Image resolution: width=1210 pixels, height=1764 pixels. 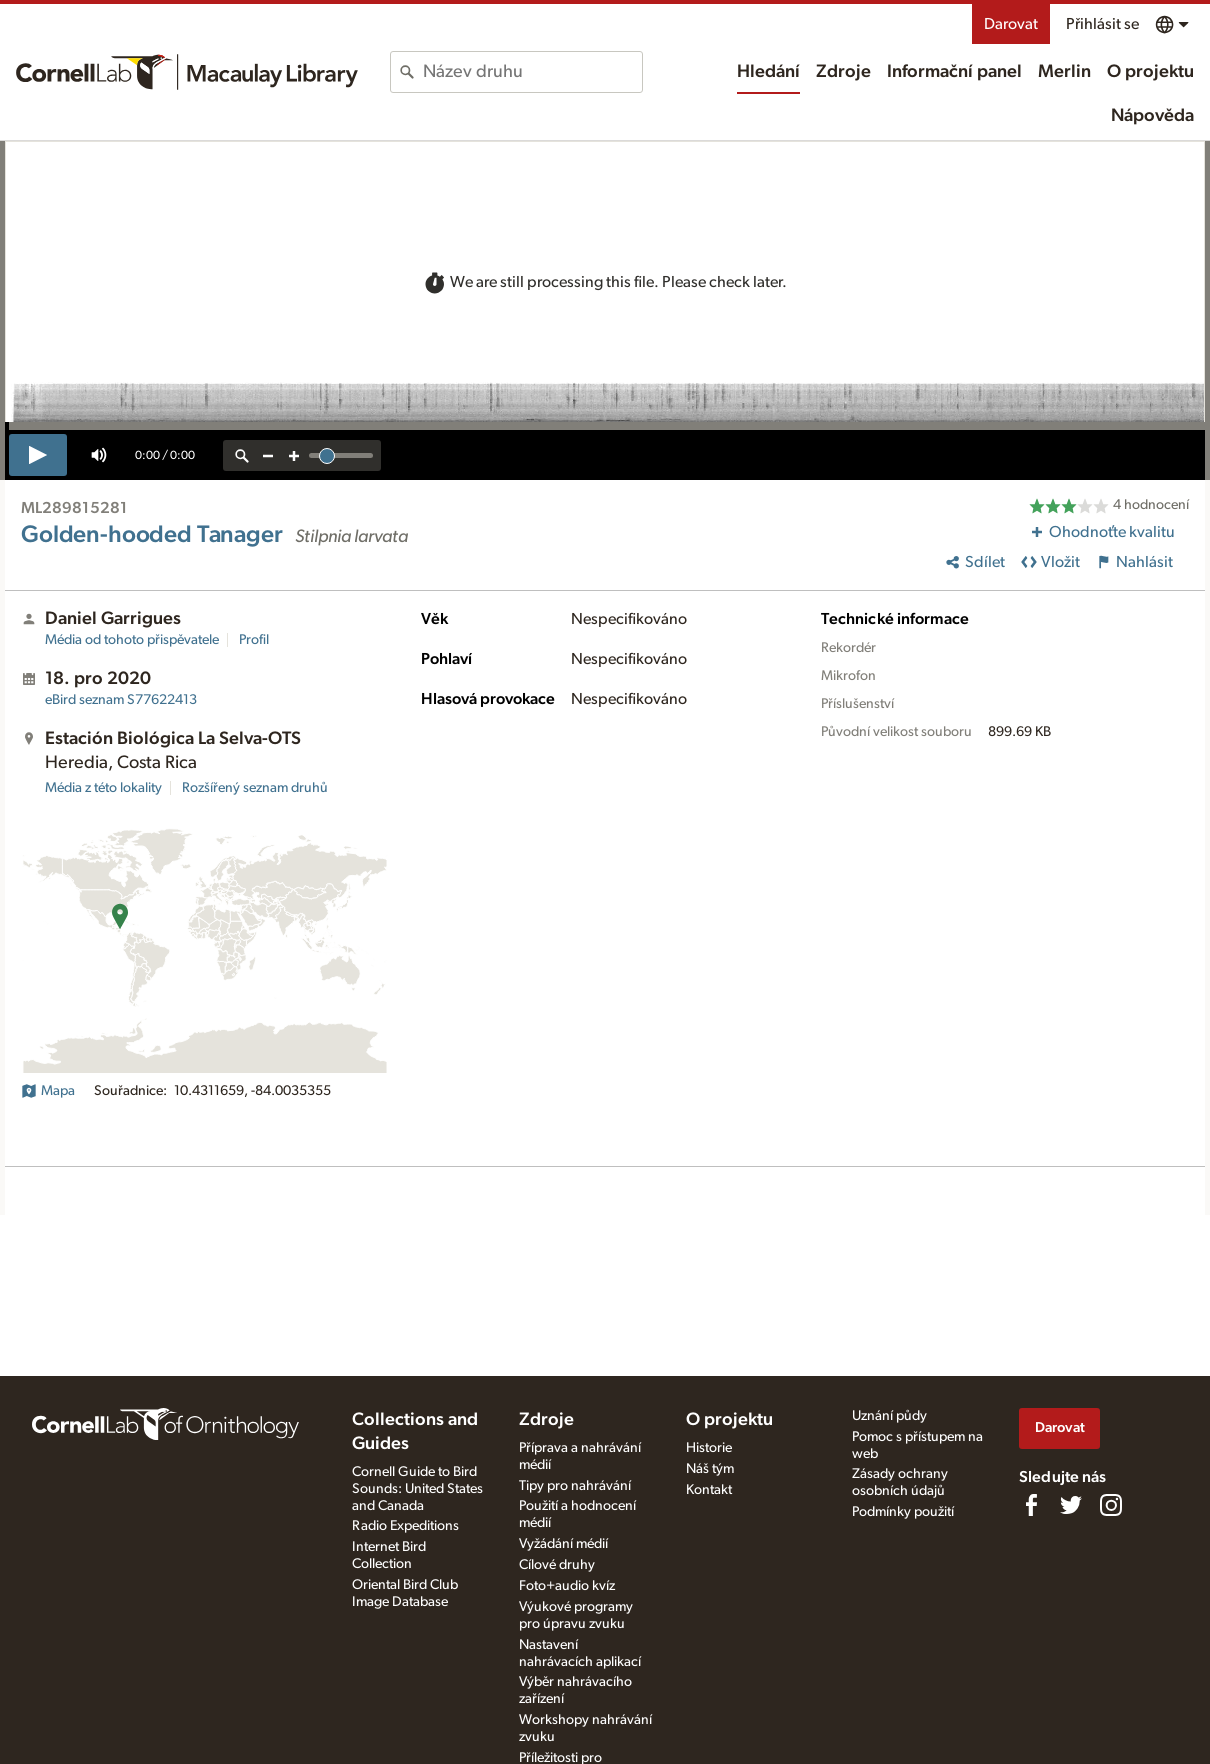 I want to click on Náš tým, so click(x=710, y=1469).